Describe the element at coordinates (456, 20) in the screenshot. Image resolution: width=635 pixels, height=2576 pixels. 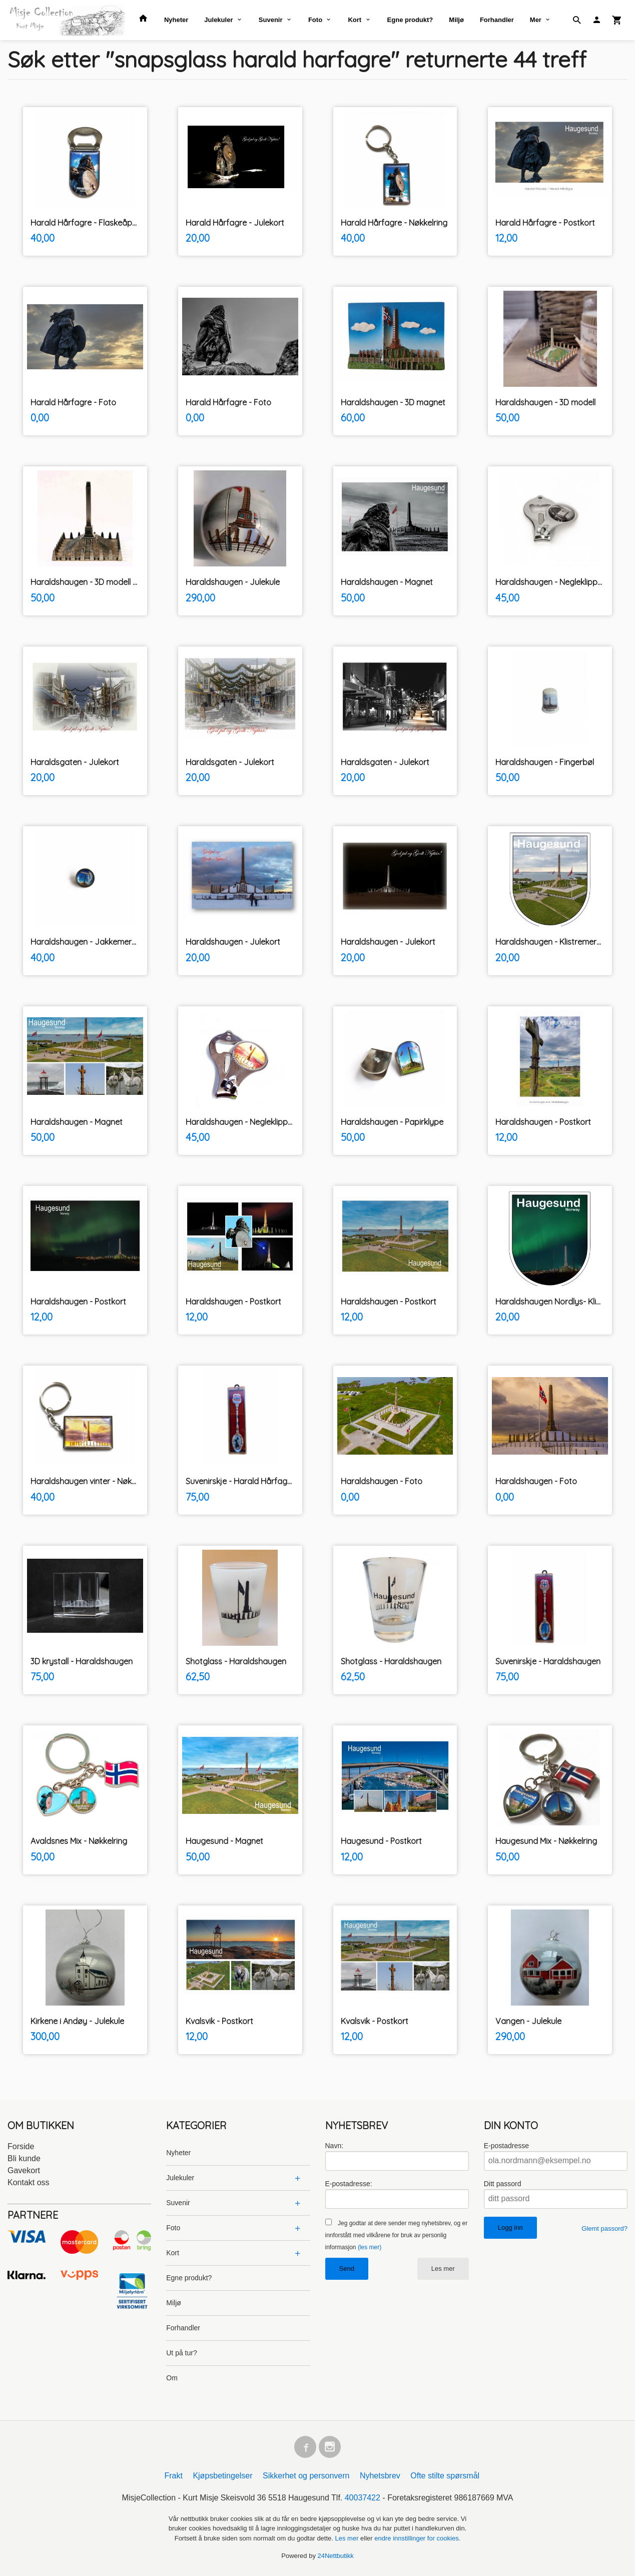
I see `Miljø` at that location.